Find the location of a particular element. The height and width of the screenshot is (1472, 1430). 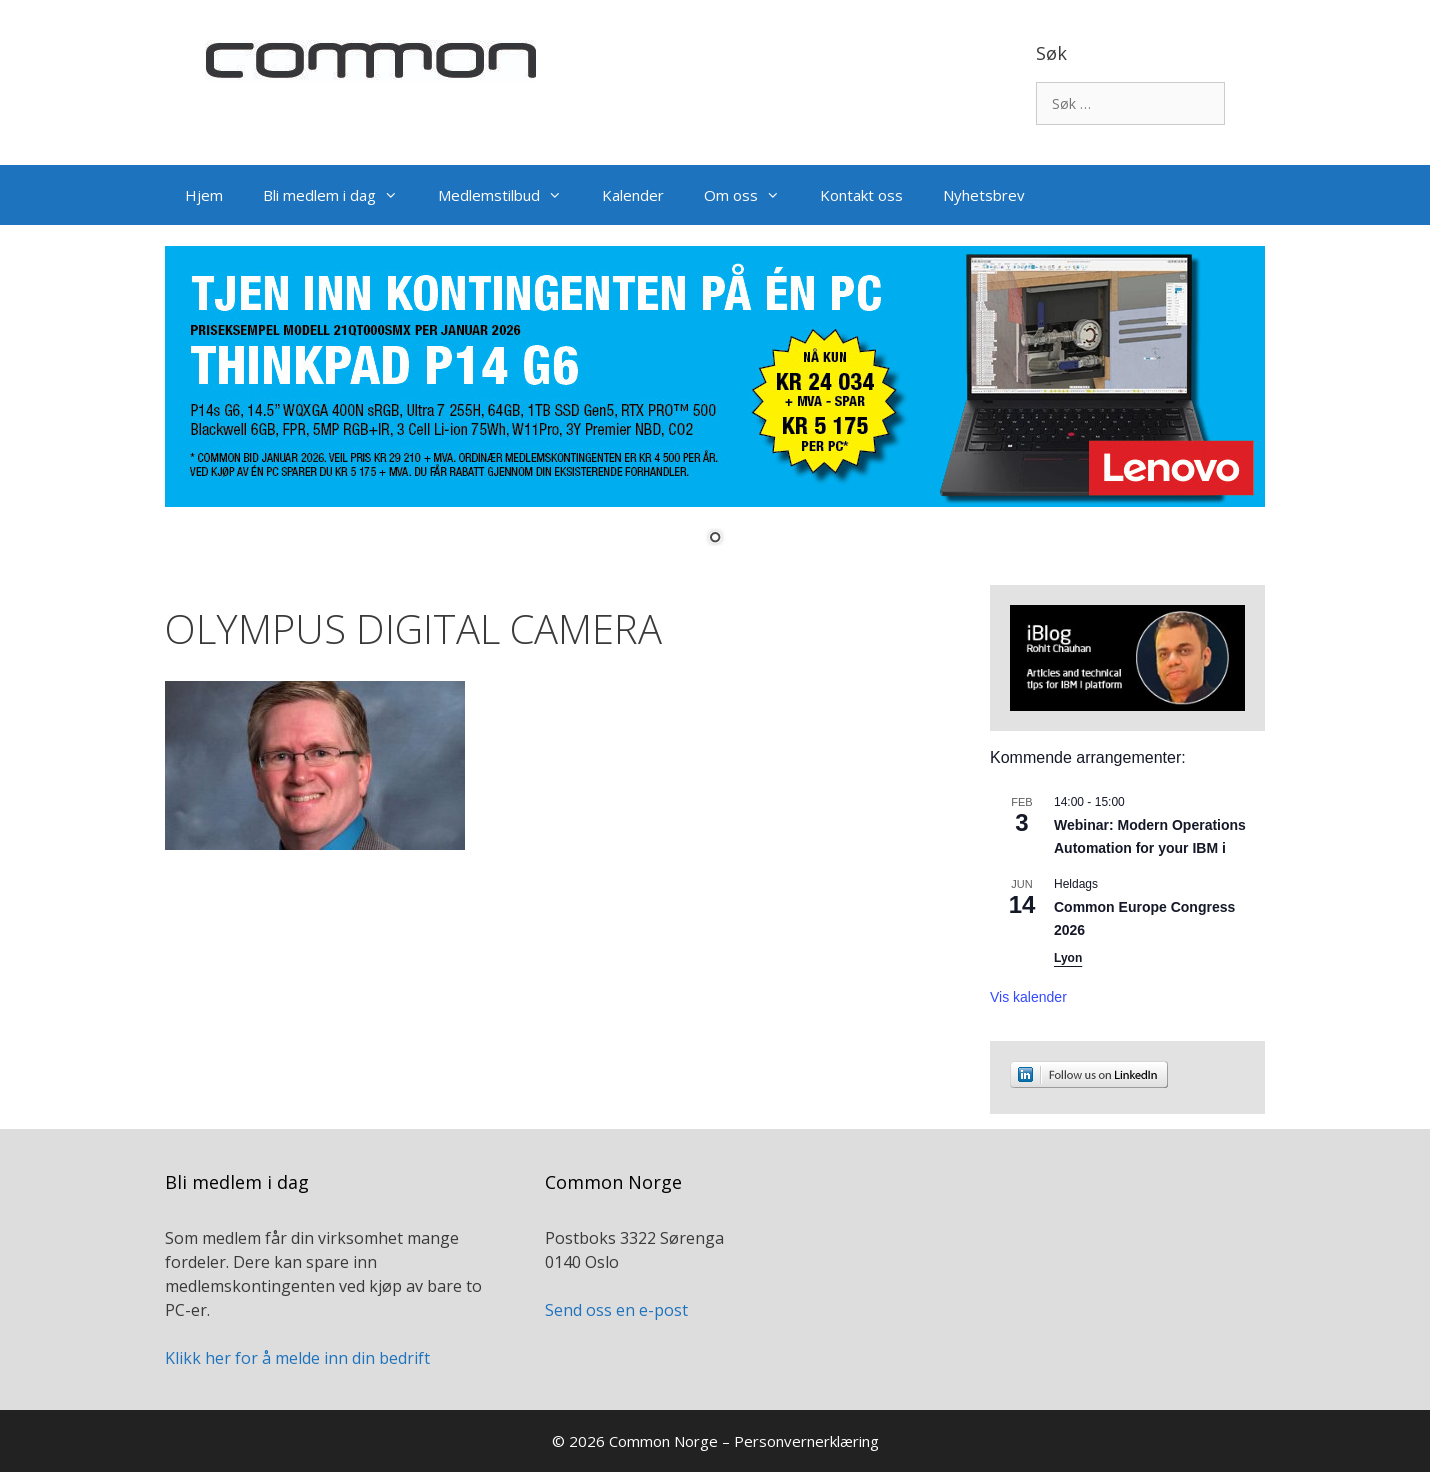

Bli medlem i dag is located at coordinates (340, 195).